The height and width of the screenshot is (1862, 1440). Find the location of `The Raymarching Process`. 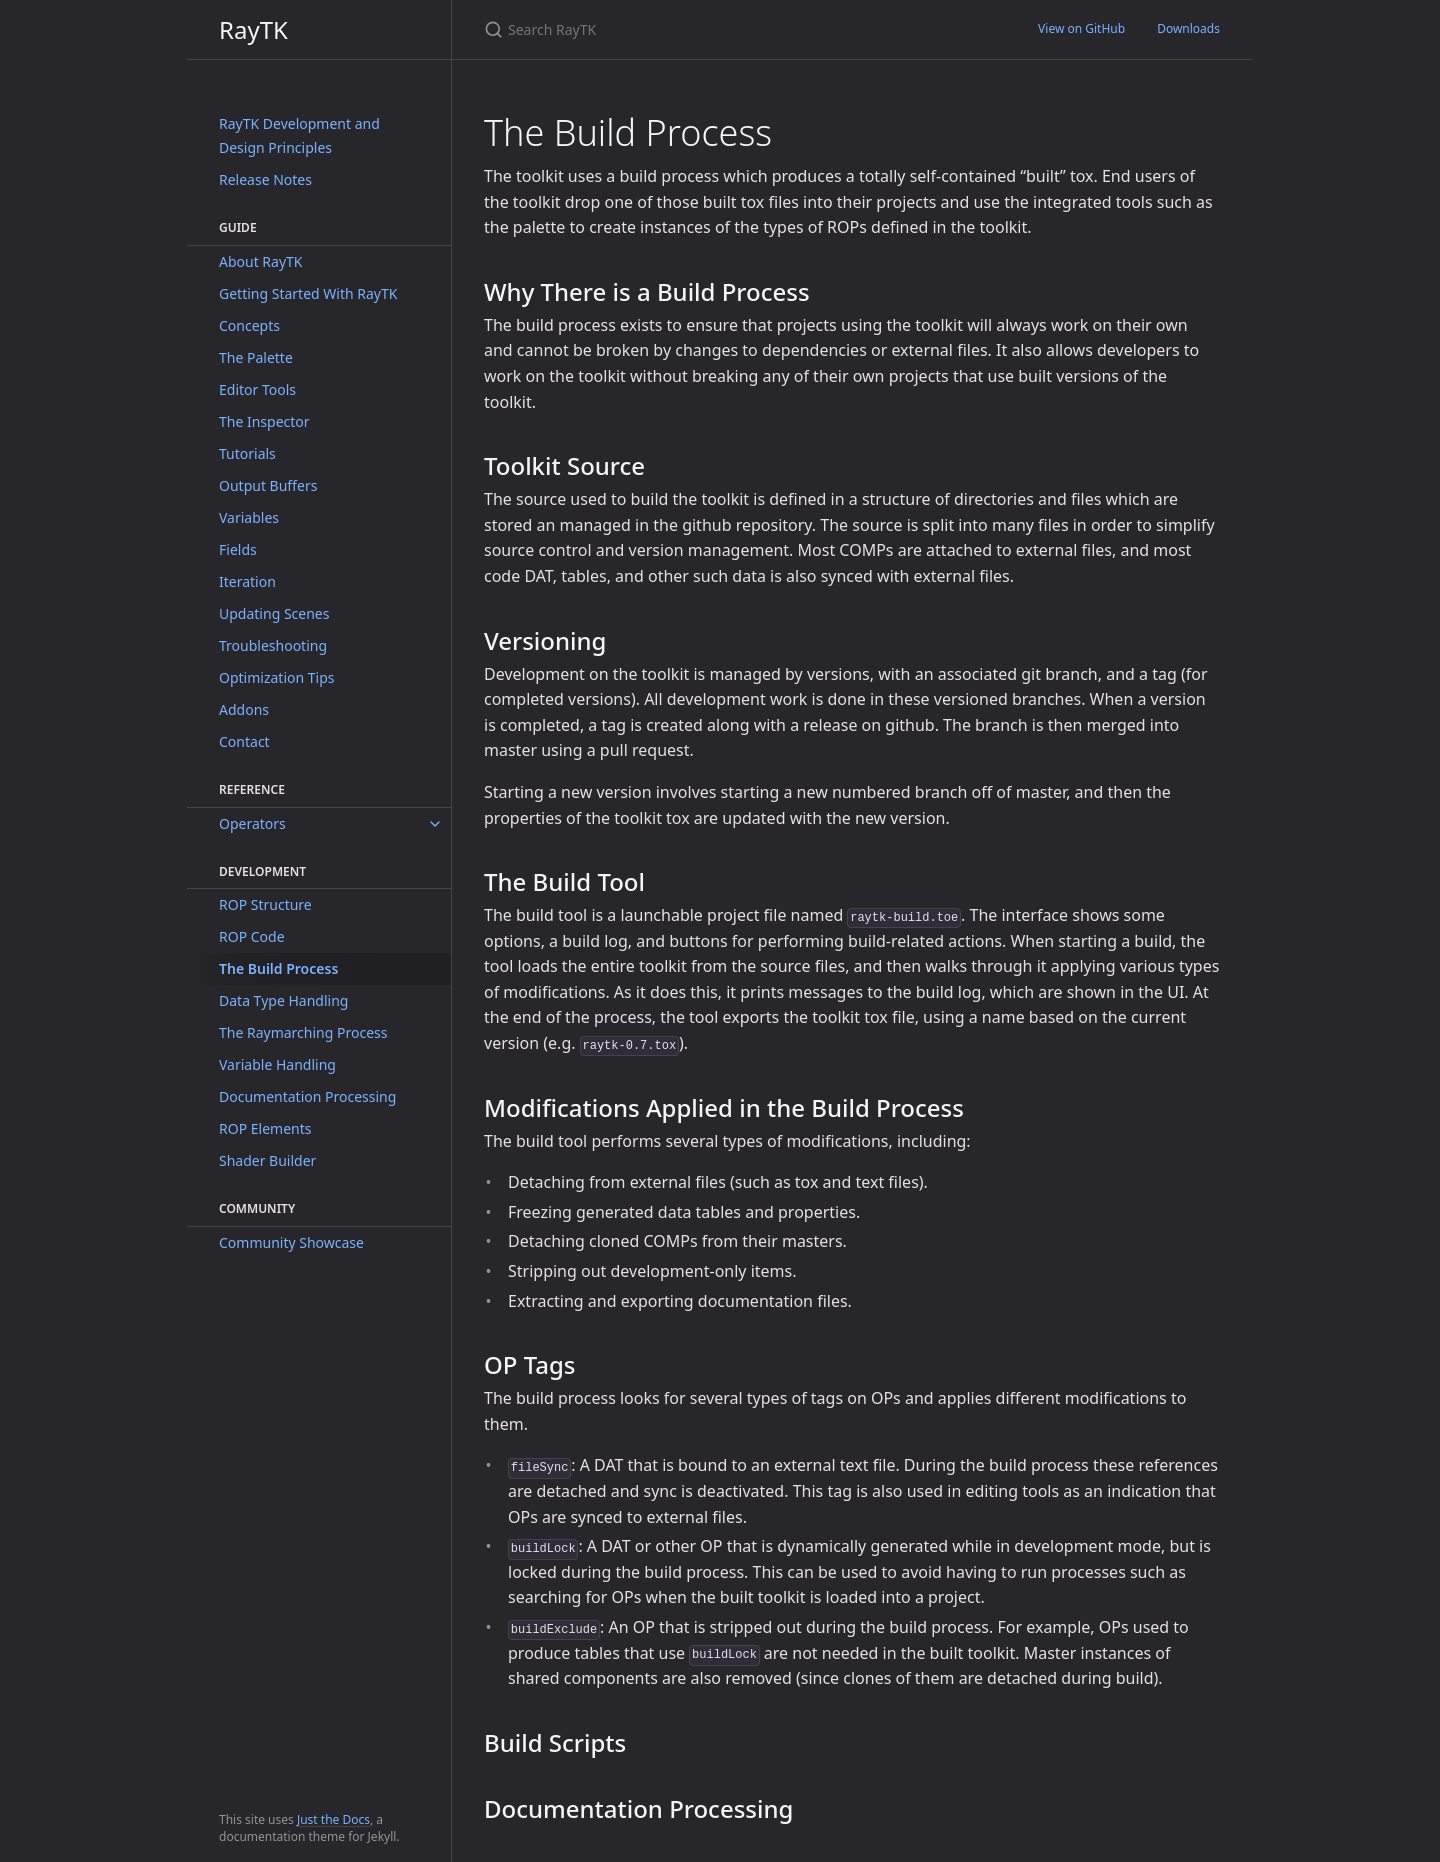

The Raymarching Process is located at coordinates (303, 1032).